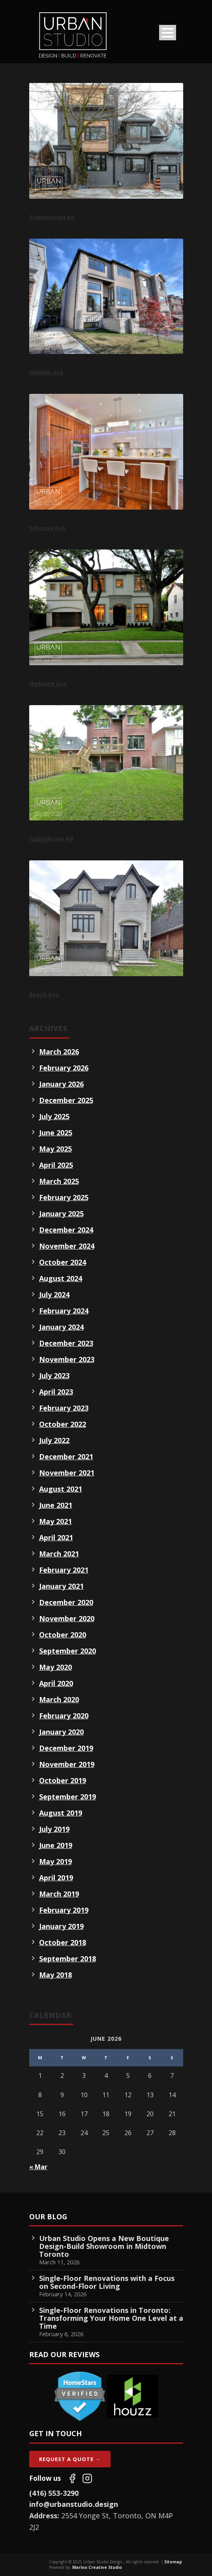 The width and height of the screenshot is (212, 2576). Describe the element at coordinates (66, 1229) in the screenshot. I see `December 2024` at that location.